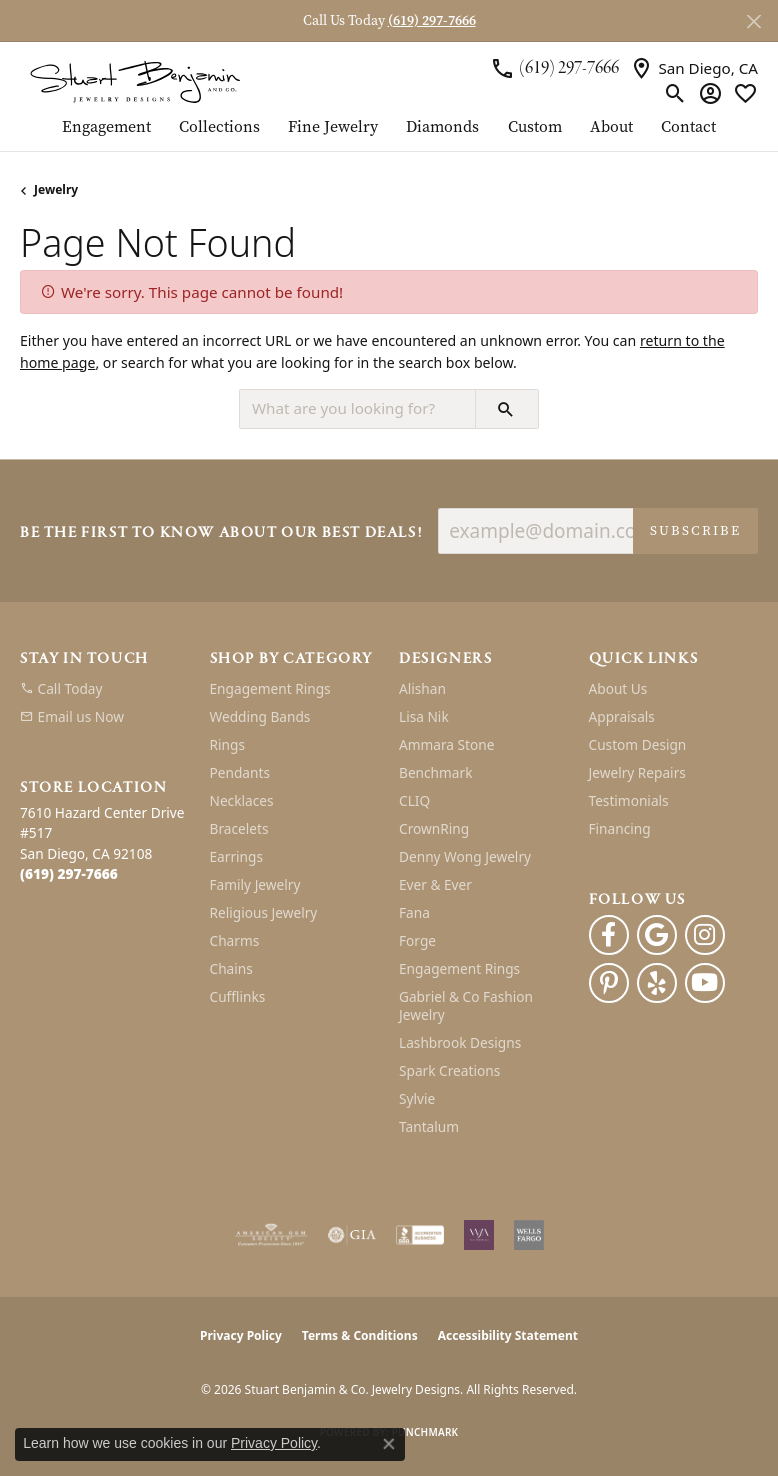 This screenshot has width=778, height=1476. Describe the element at coordinates (417, 940) in the screenshot. I see `Forge [menuitem]` at that location.